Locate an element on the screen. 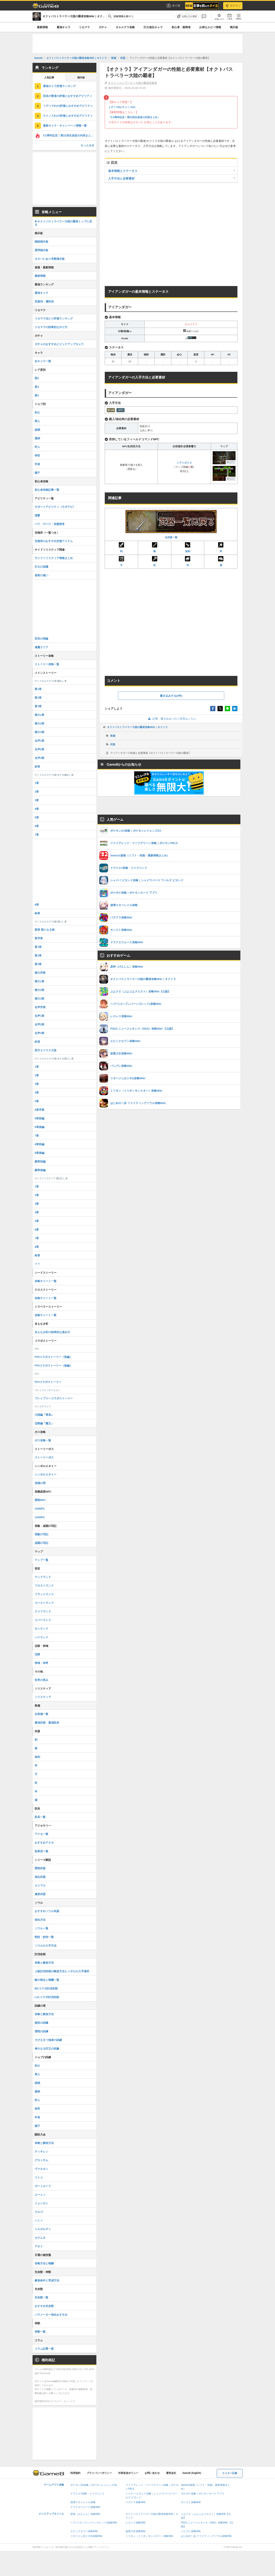 This screenshot has width=275, height=2576. 120NPC is located at coordinates (40, 1517).